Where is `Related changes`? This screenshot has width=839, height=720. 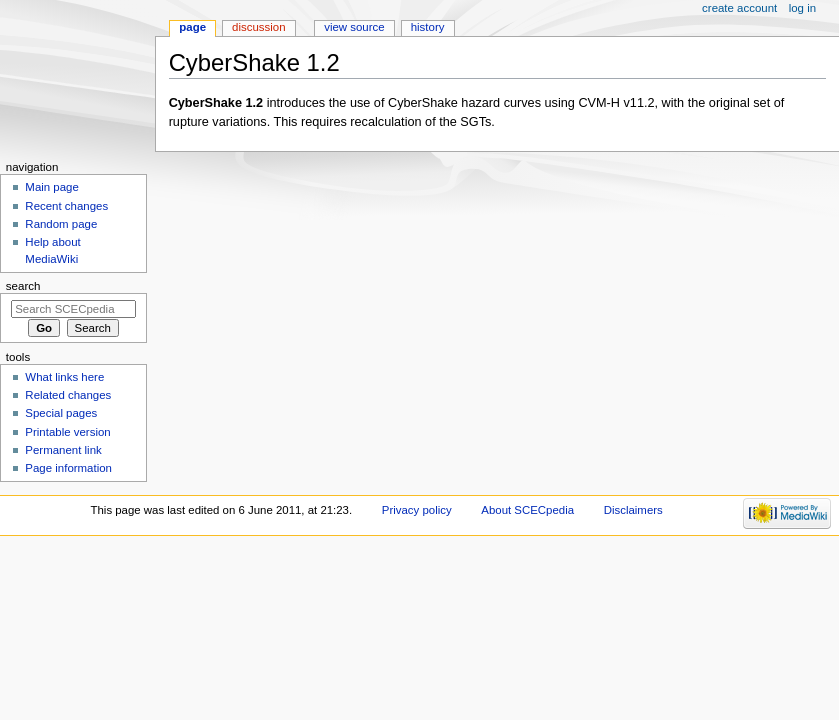 Related changes is located at coordinates (68, 395).